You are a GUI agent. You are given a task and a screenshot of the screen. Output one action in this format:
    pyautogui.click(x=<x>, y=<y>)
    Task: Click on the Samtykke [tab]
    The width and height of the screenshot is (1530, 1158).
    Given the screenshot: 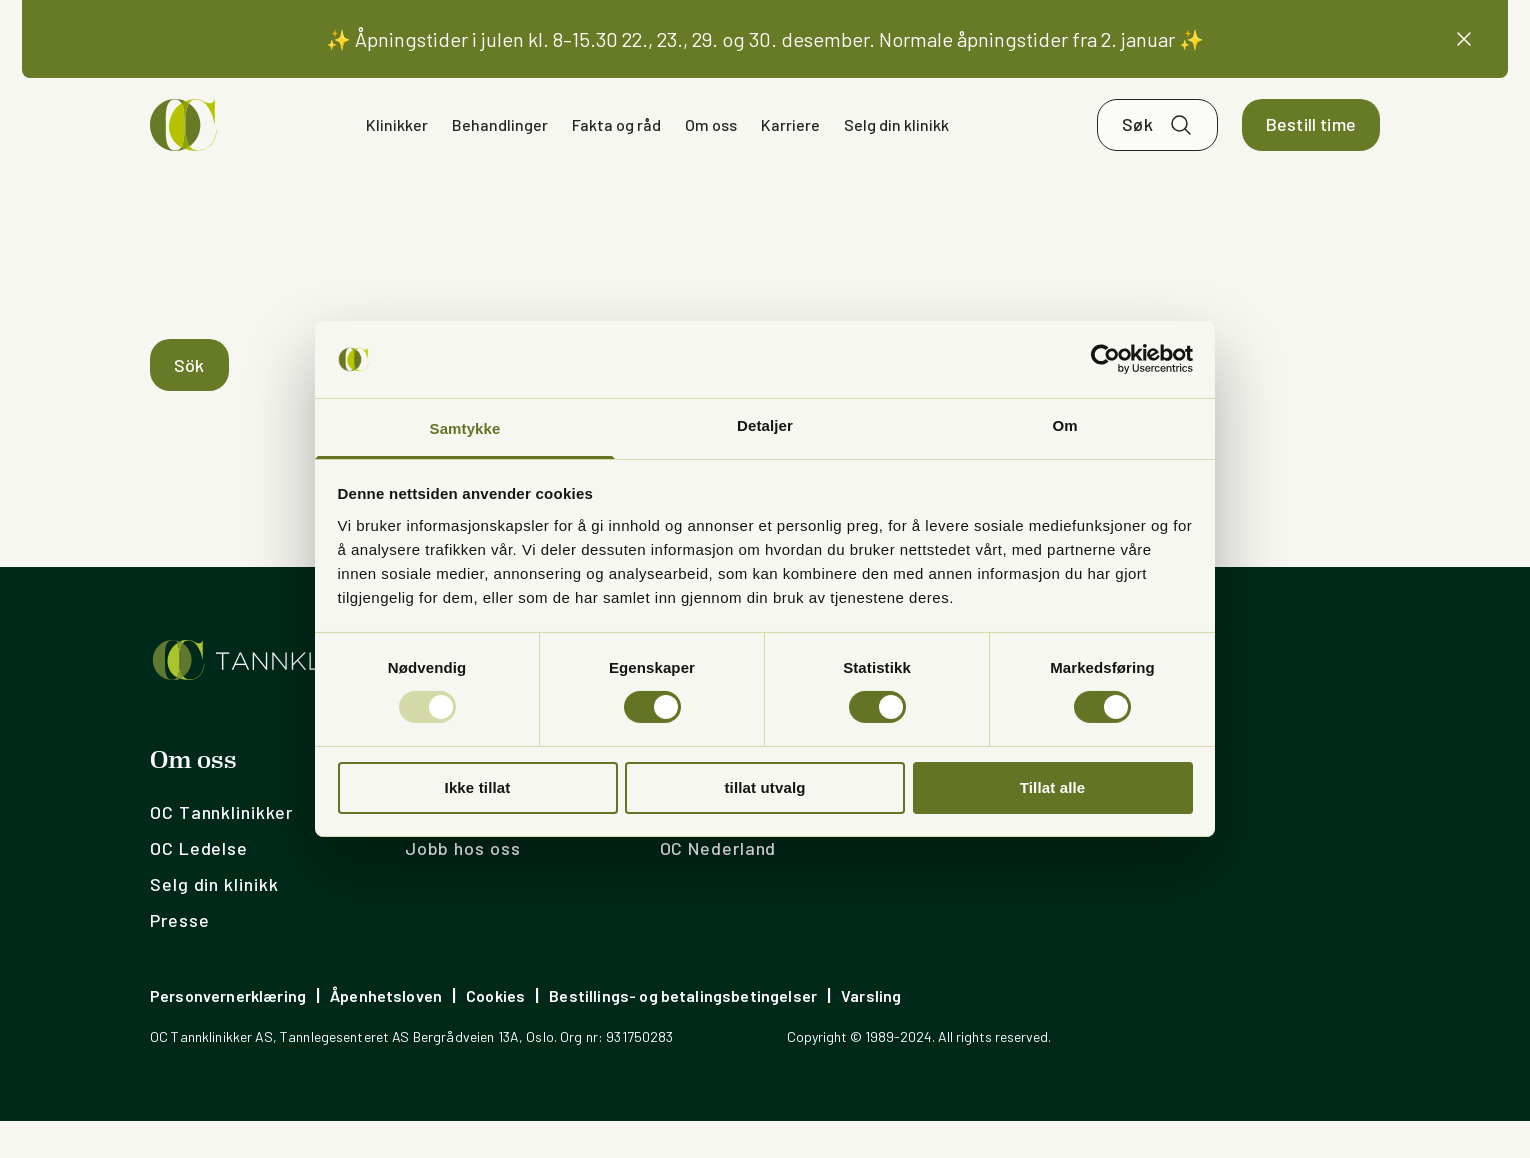 What is the action you would take?
    pyautogui.click(x=465, y=428)
    